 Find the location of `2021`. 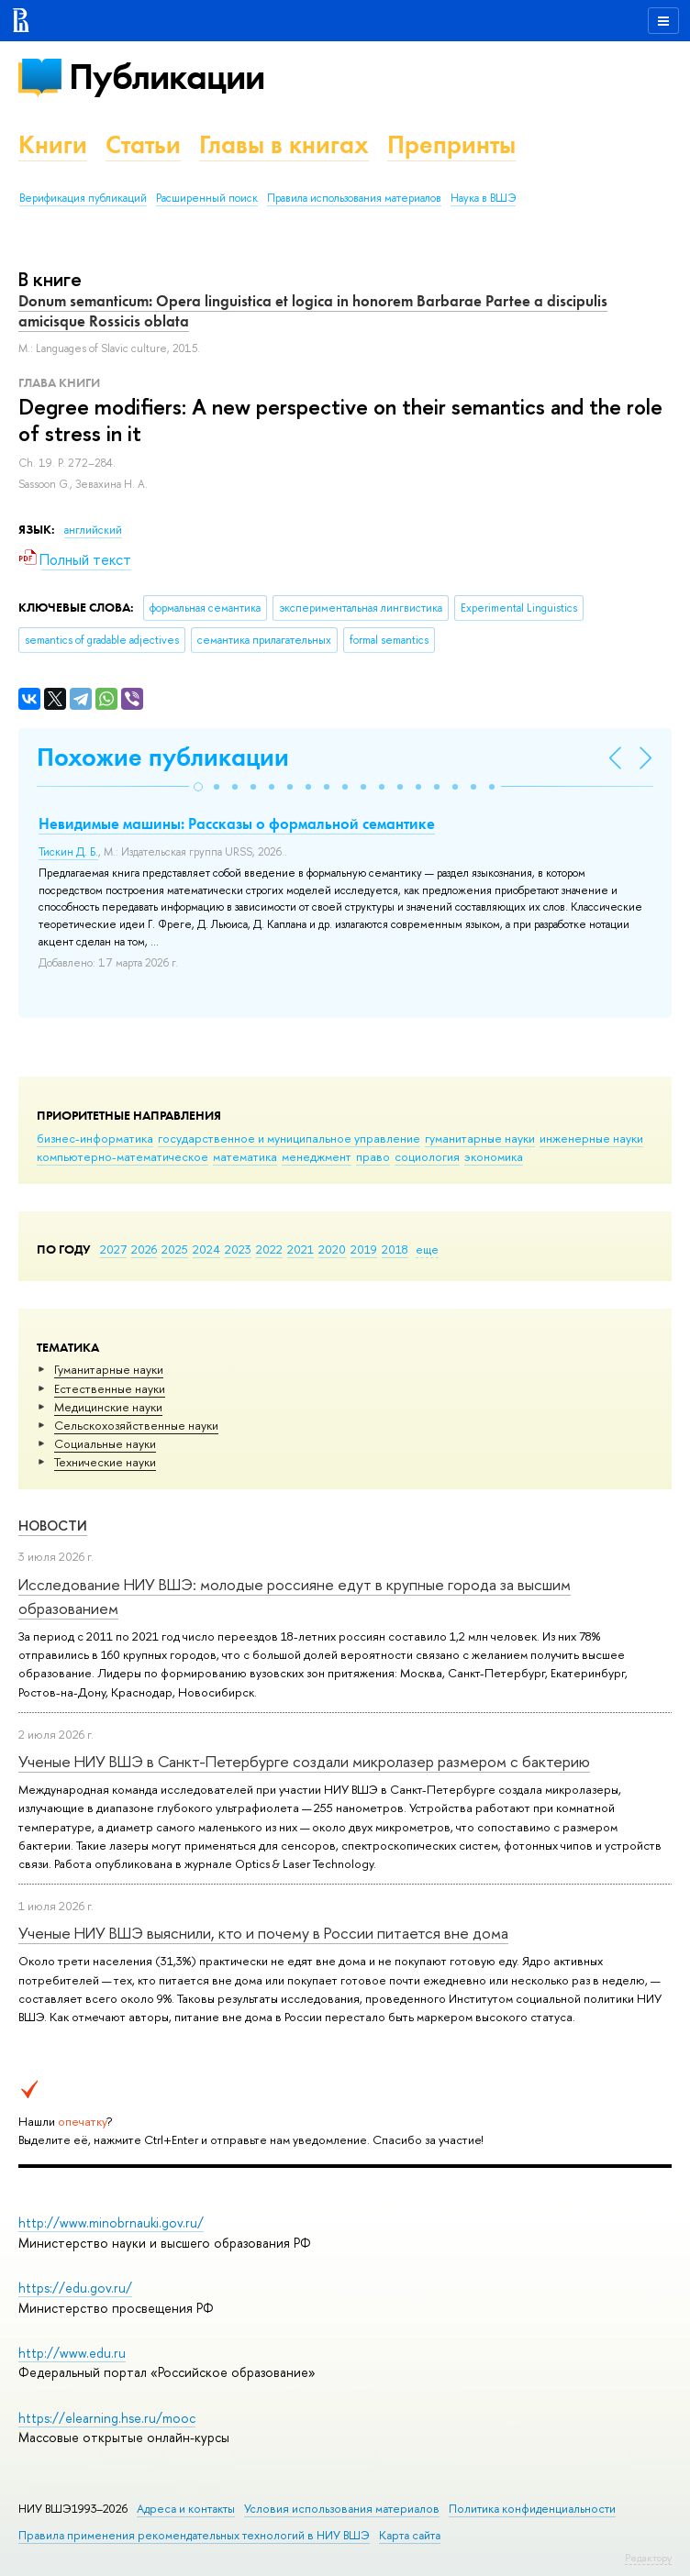

2021 is located at coordinates (300, 1249).